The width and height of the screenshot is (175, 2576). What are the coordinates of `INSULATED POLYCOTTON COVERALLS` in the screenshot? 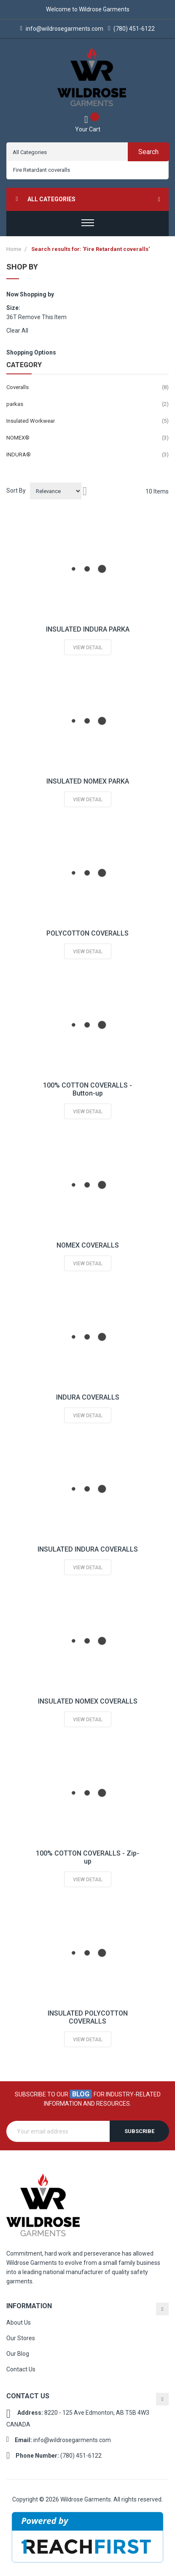 It's located at (88, 2017).